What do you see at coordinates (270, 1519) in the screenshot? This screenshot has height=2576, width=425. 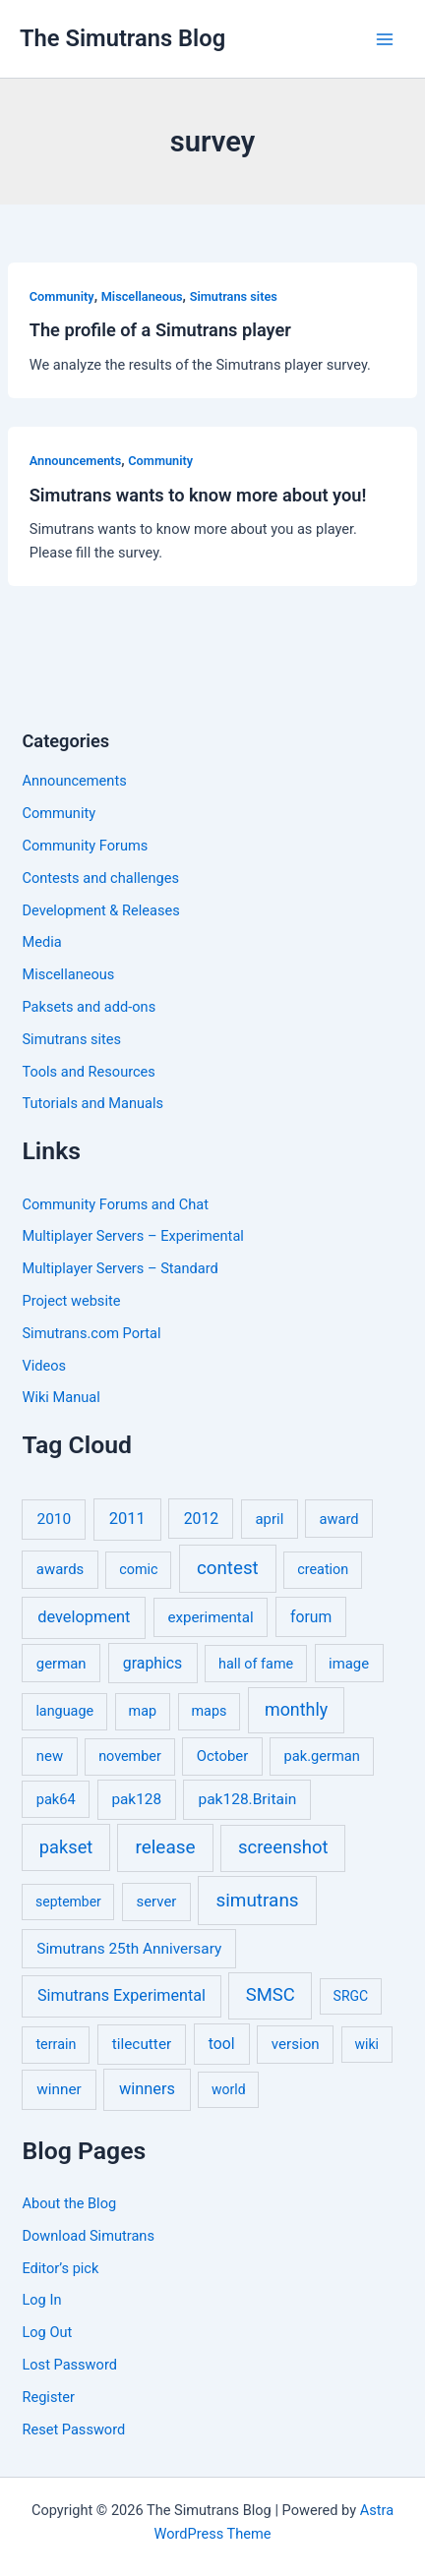 I see `april [april (7 items)]` at bounding box center [270, 1519].